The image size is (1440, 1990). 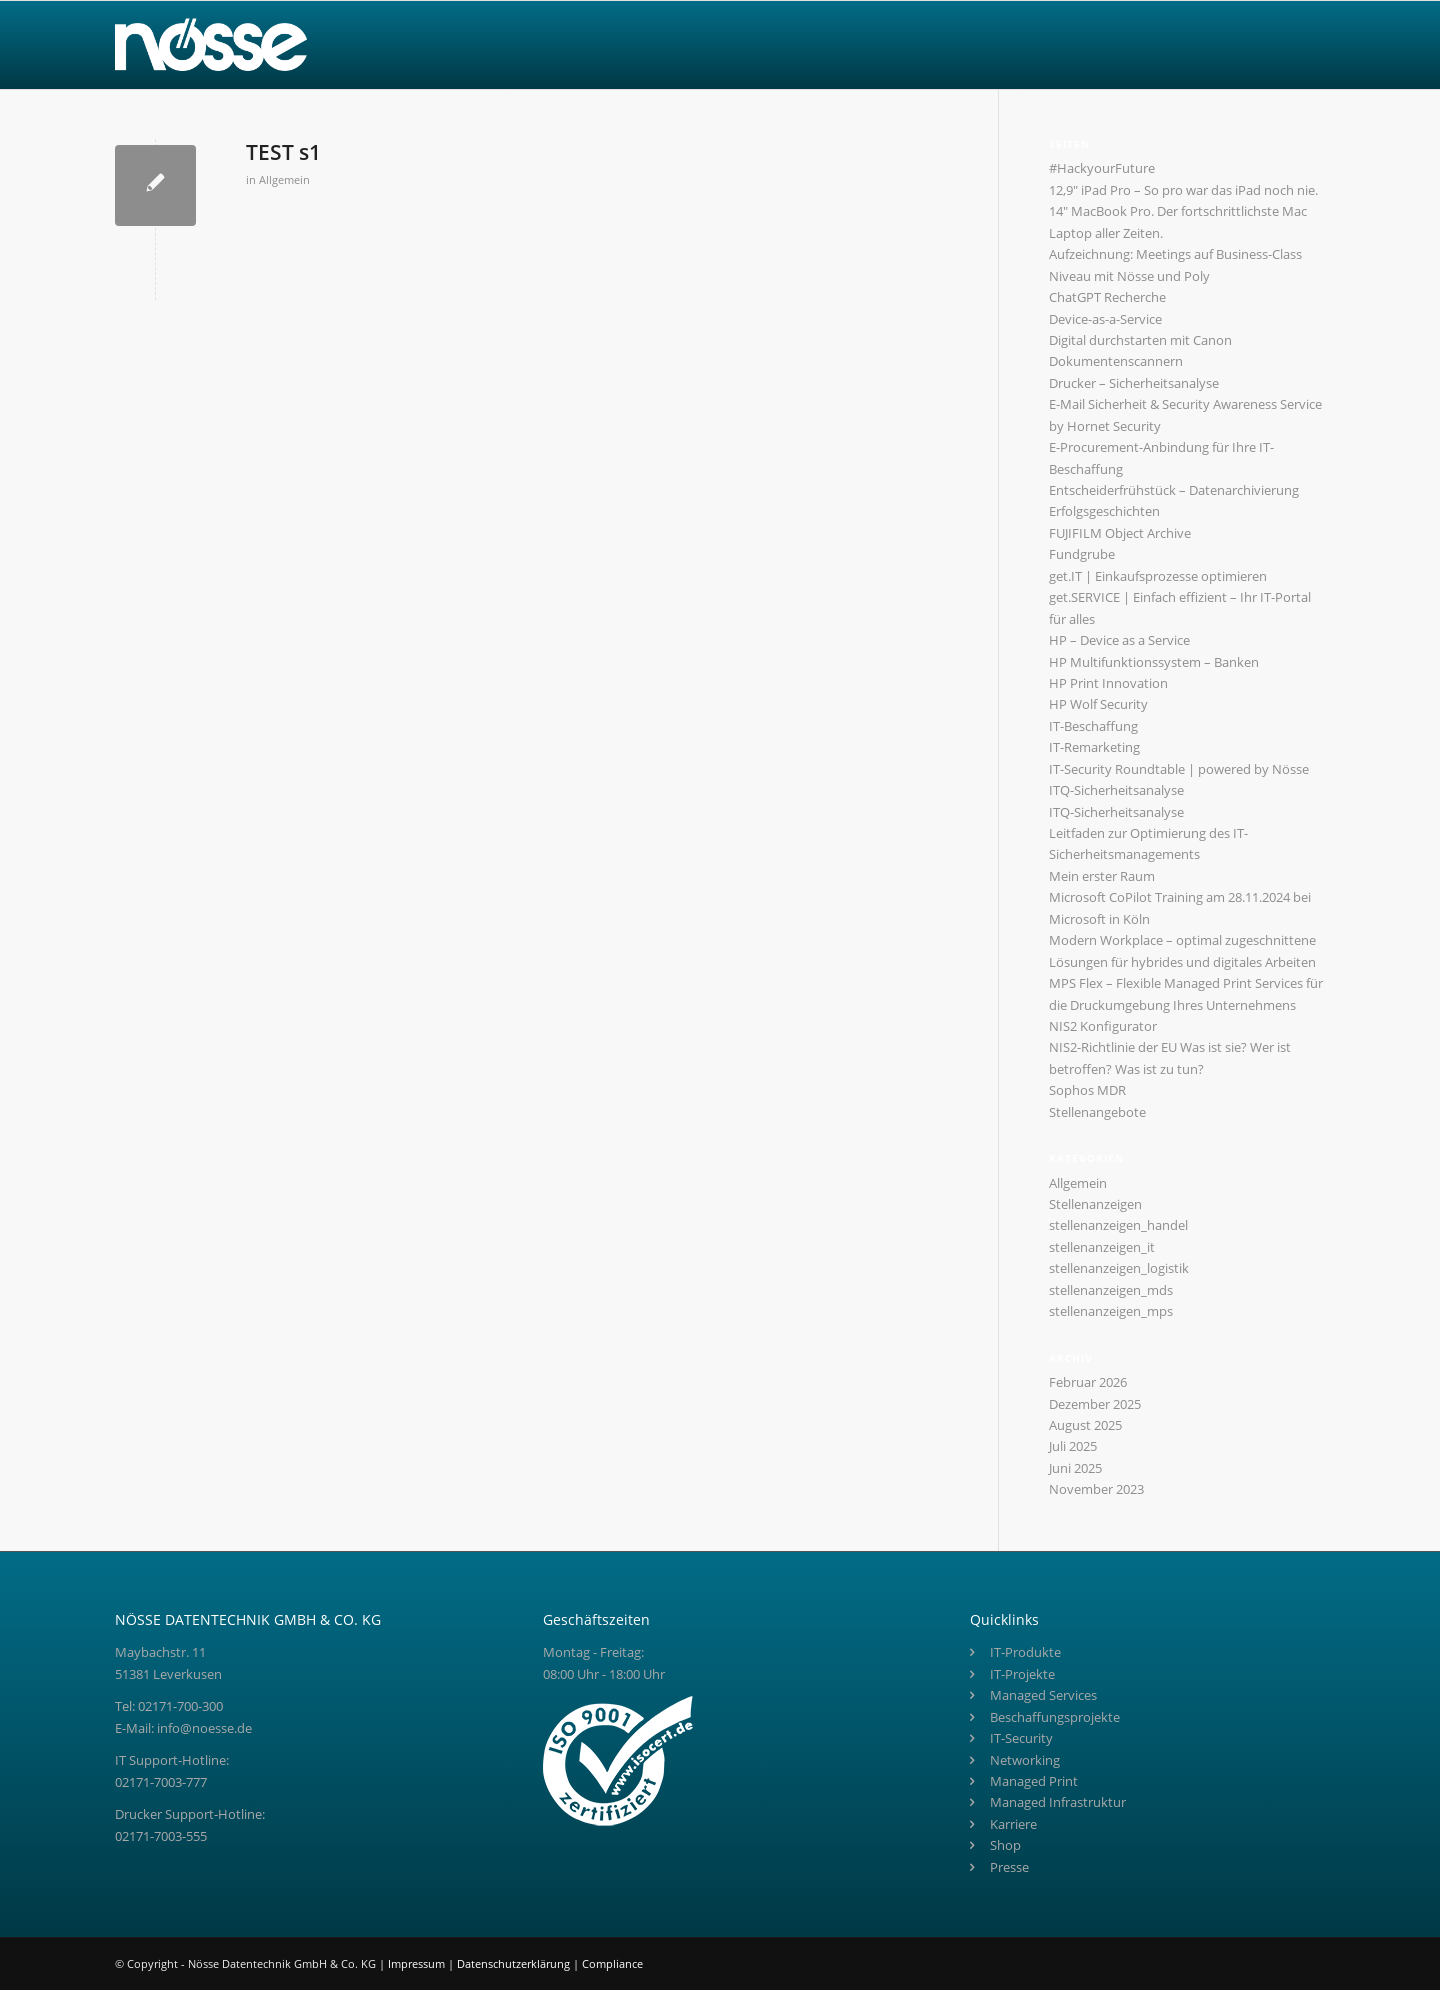 What do you see at coordinates (1055, 1717) in the screenshot?
I see `Beschaffungsprojekte` at bounding box center [1055, 1717].